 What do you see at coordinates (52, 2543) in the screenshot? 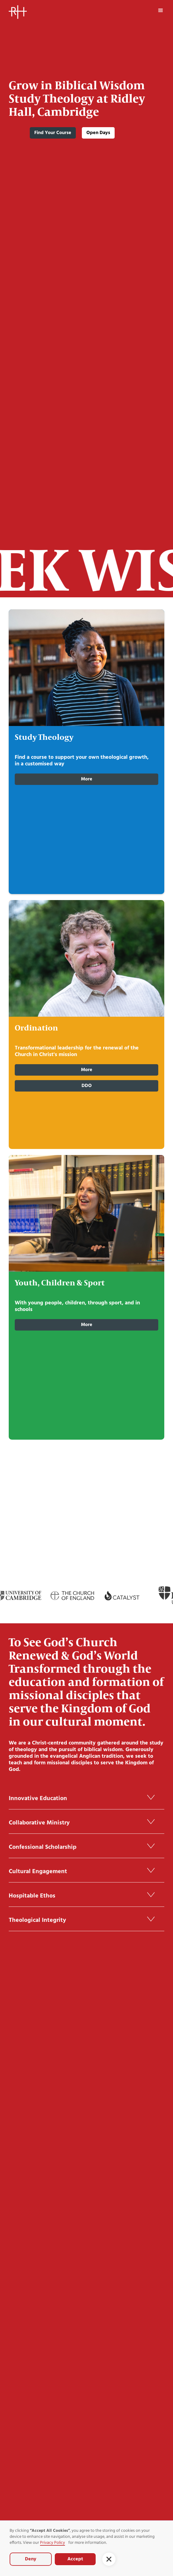
I see `Privacy Policy` at bounding box center [52, 2543].